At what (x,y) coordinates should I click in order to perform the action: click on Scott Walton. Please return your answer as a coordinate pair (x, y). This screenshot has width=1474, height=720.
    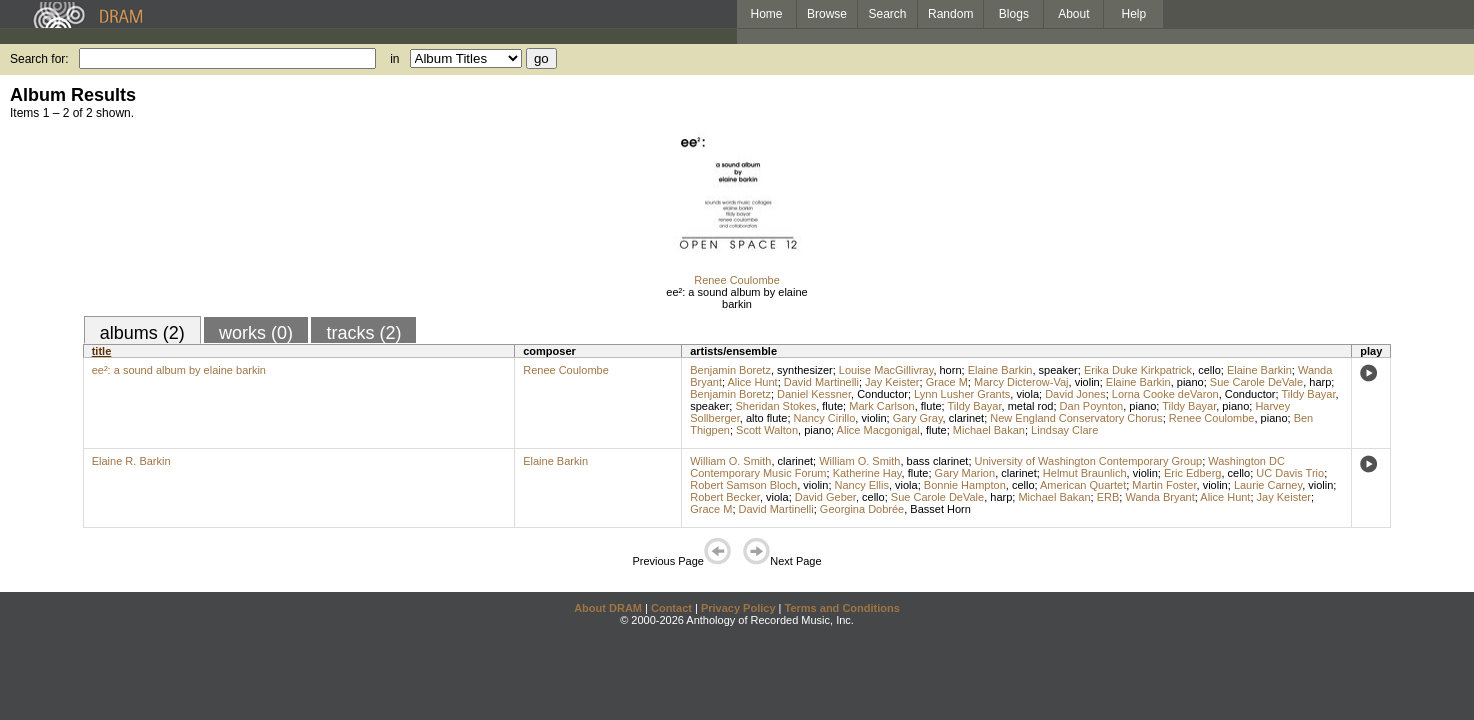
    Looking at the image, I should click on (767, 430).